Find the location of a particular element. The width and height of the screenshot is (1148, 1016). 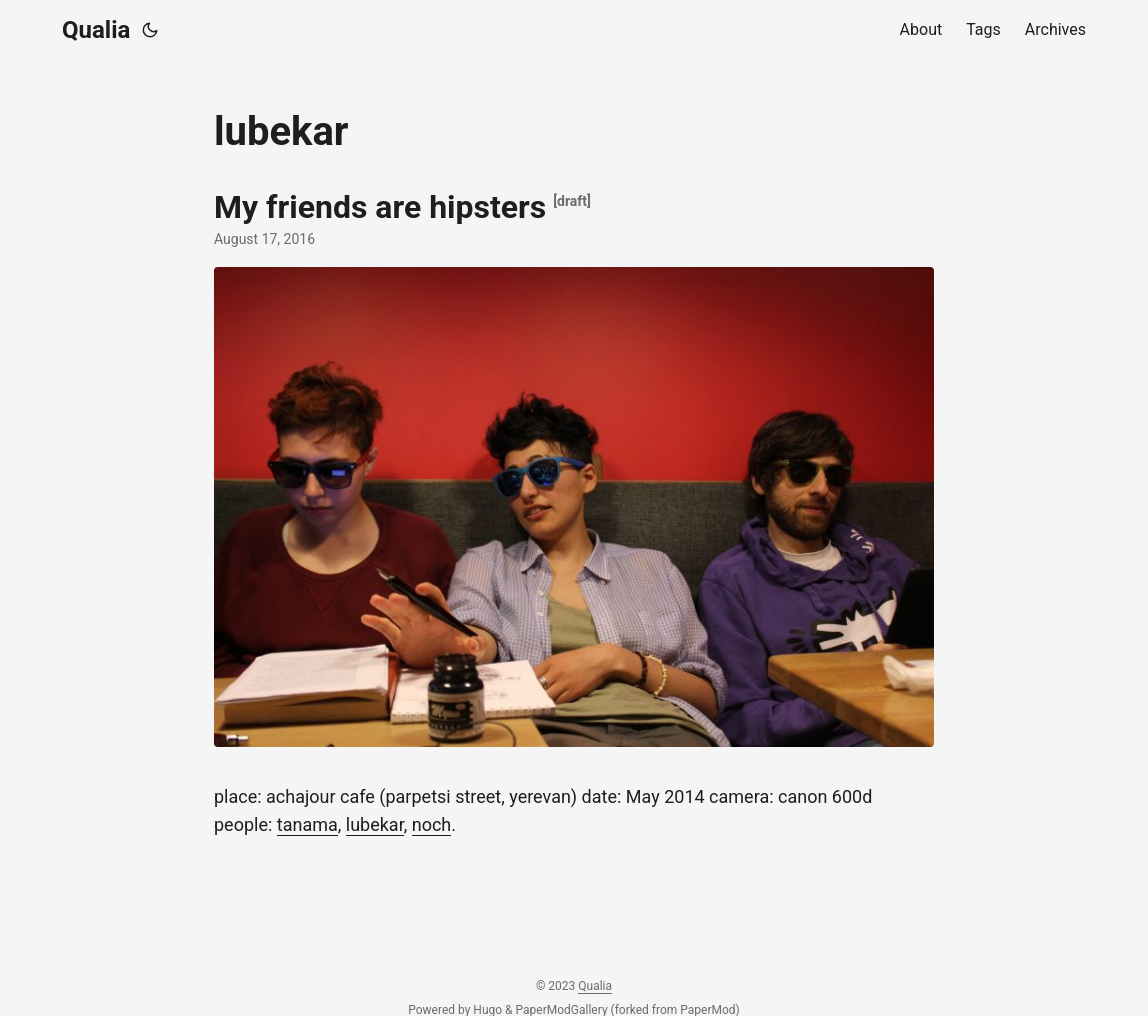

My friends are hipsters is located at coordinates (380, 207).